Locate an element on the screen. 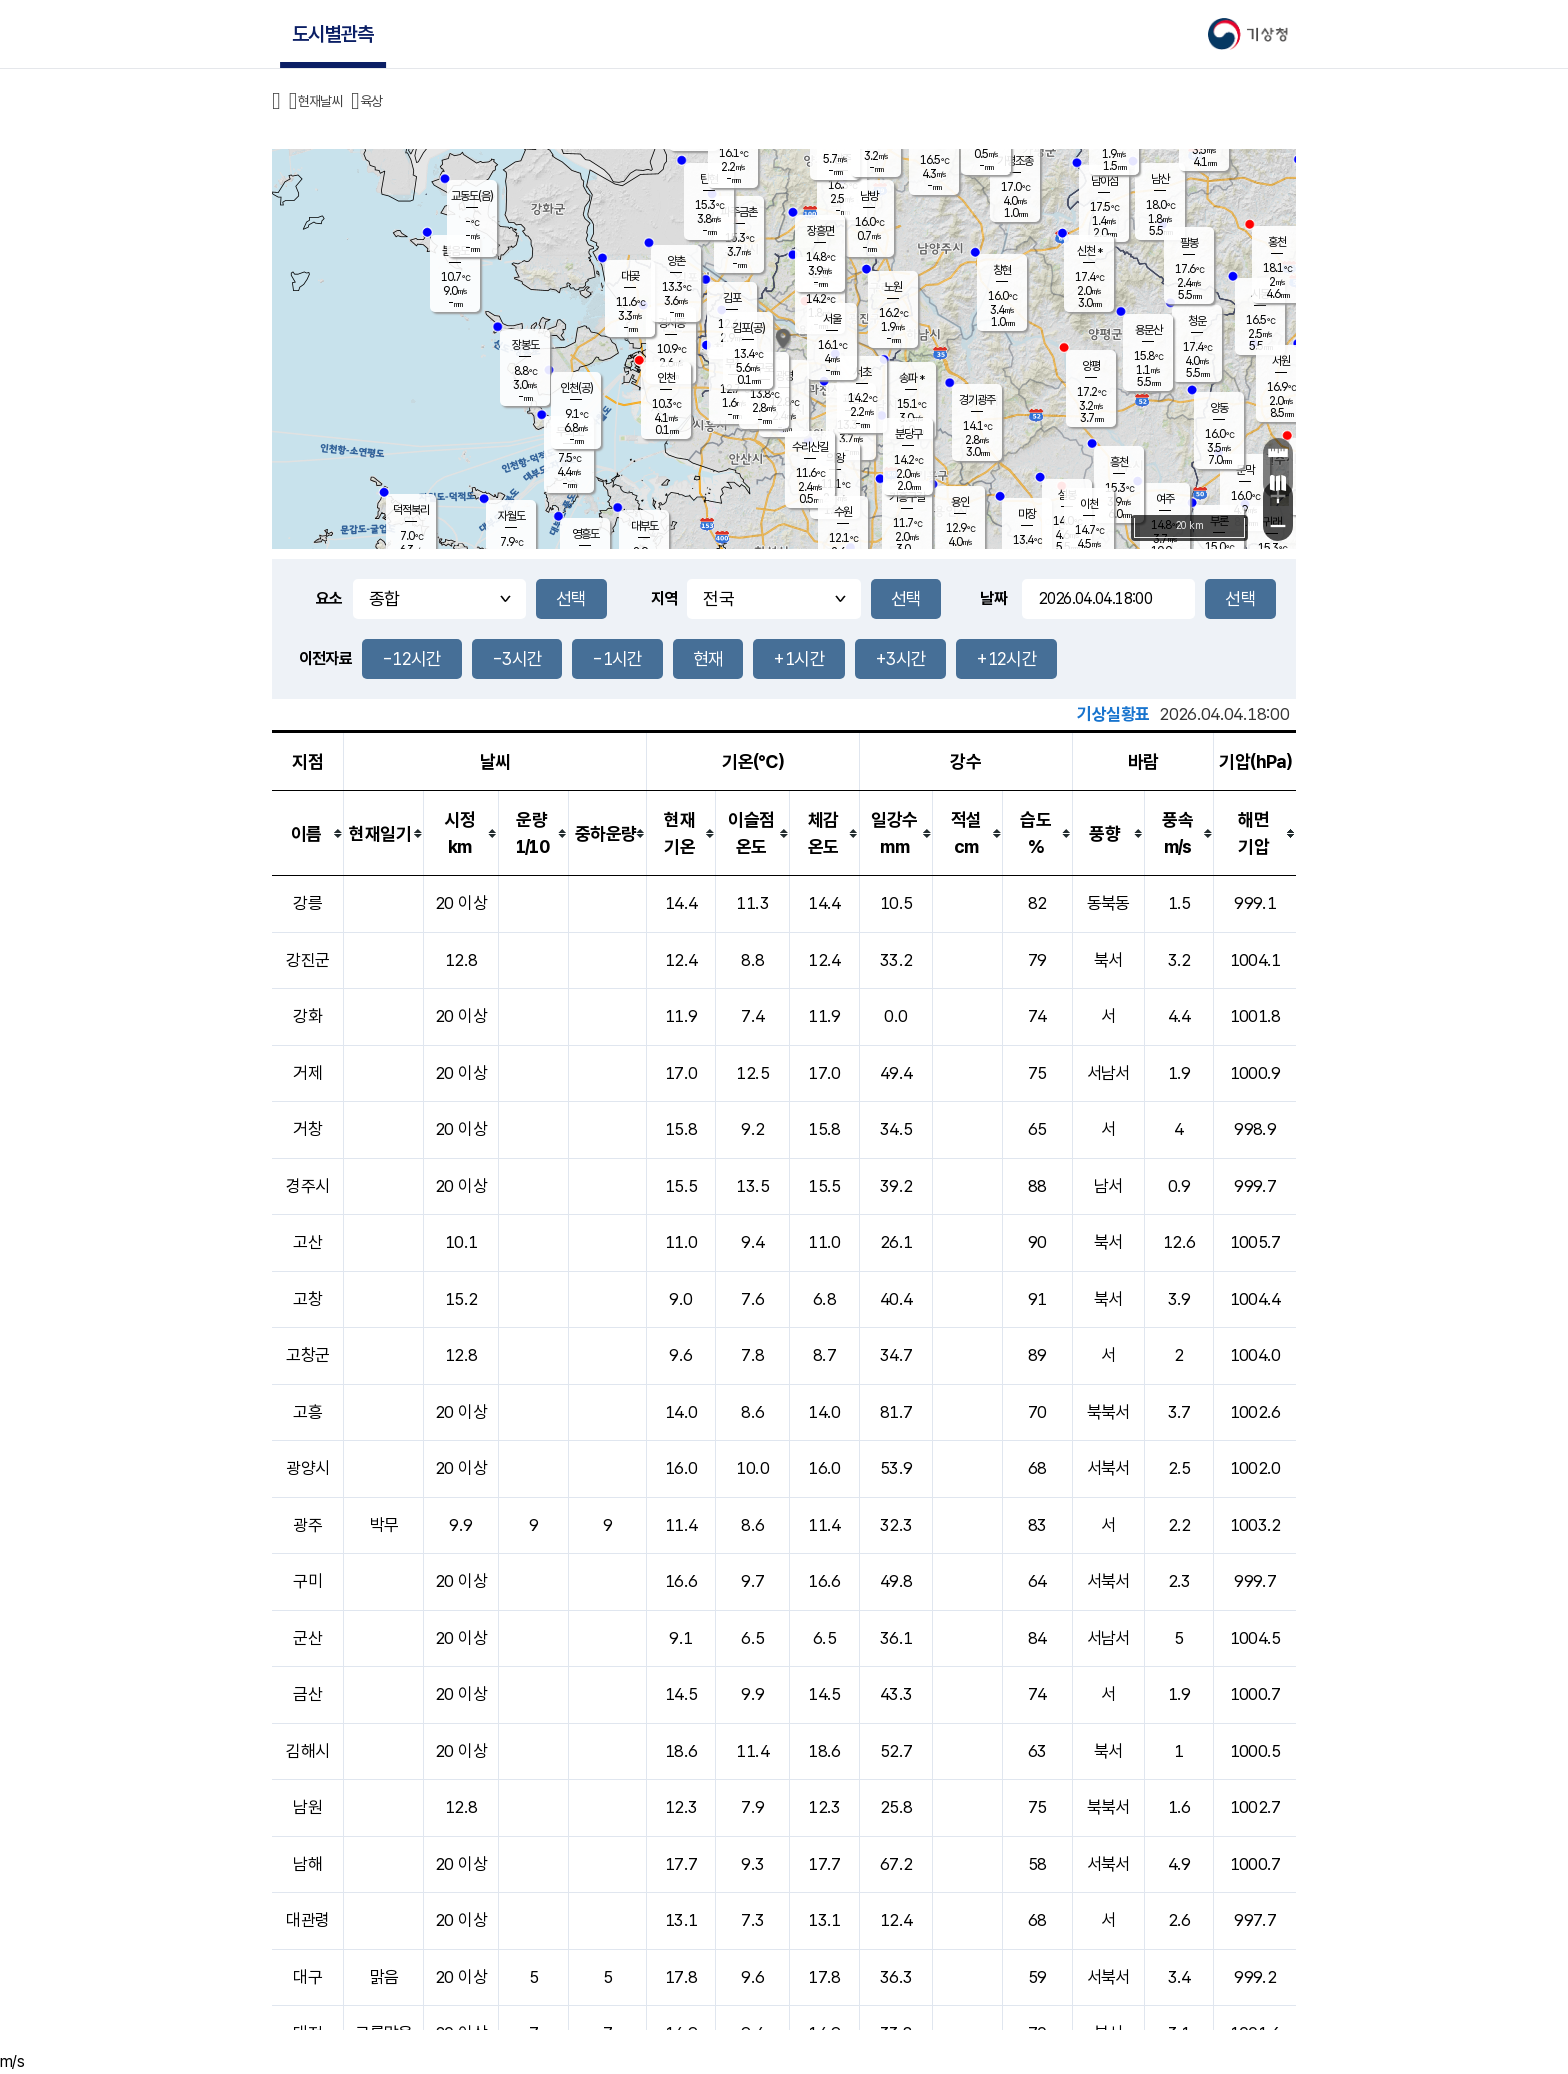  자월도 is located at coordinates (511, 516).